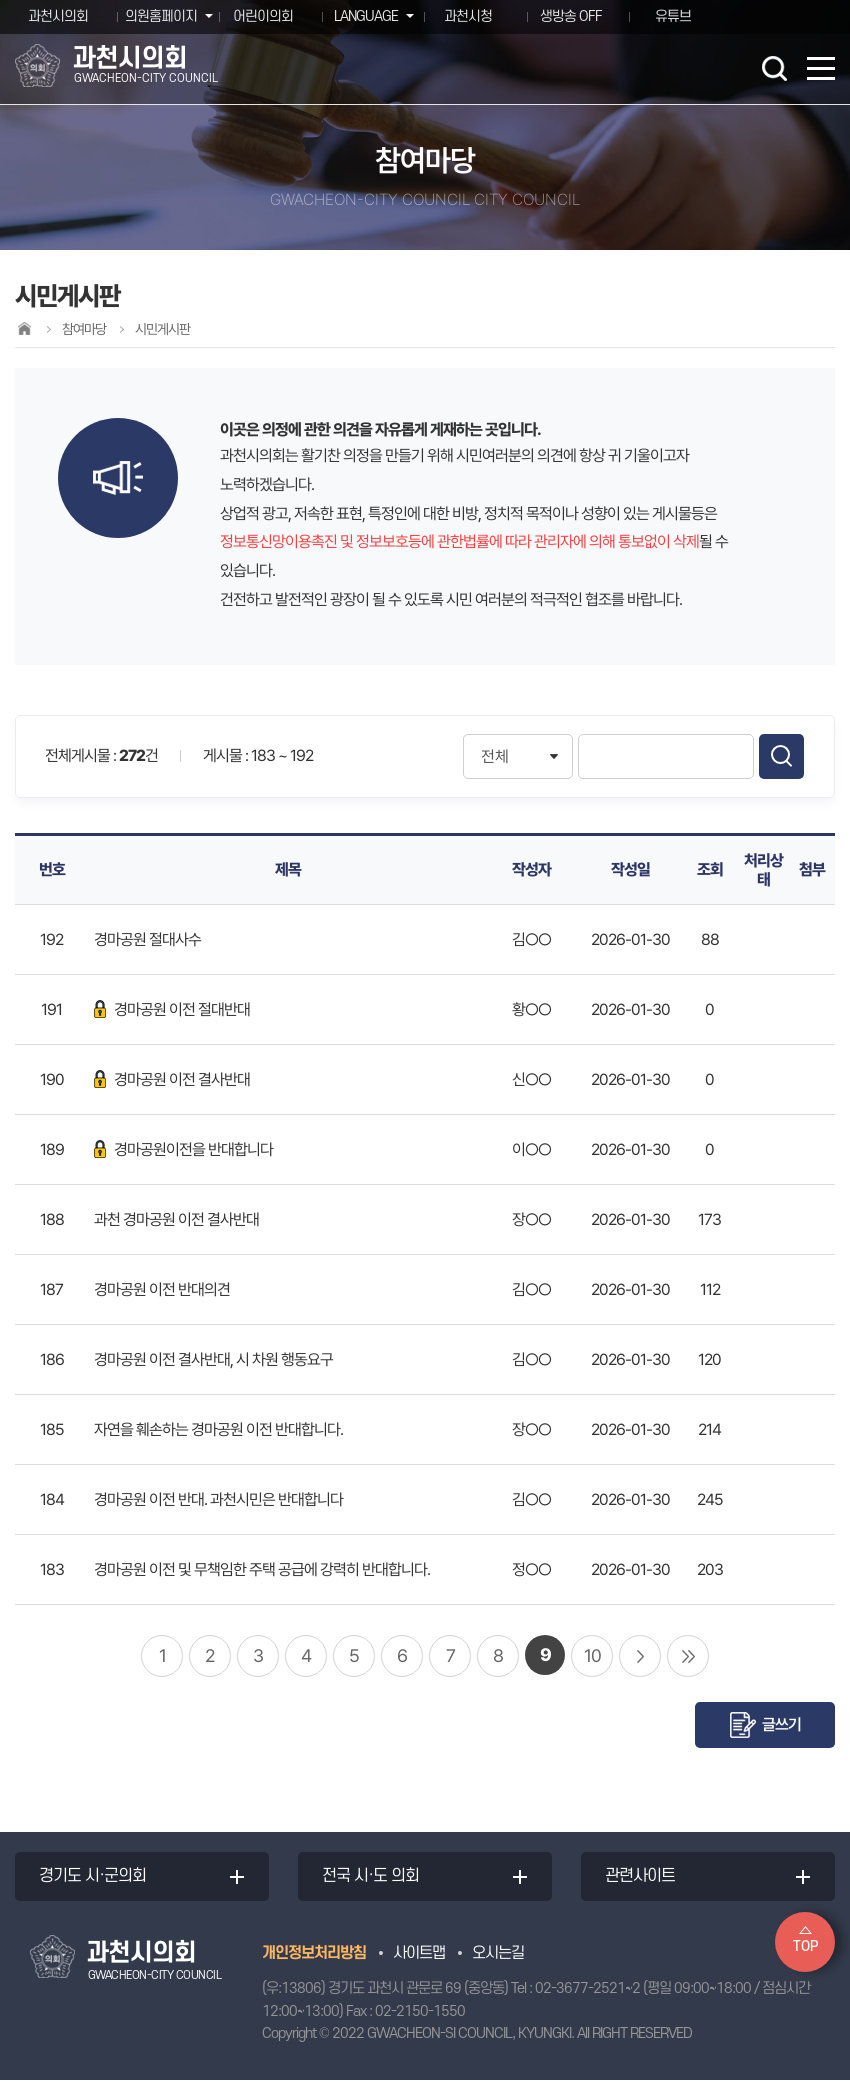 The height and width of the screenshot is (2082, 850). What do you see at coordinates (468, 16) in the screenshot?
I see `과천시청` at bounding box center [468, 16].